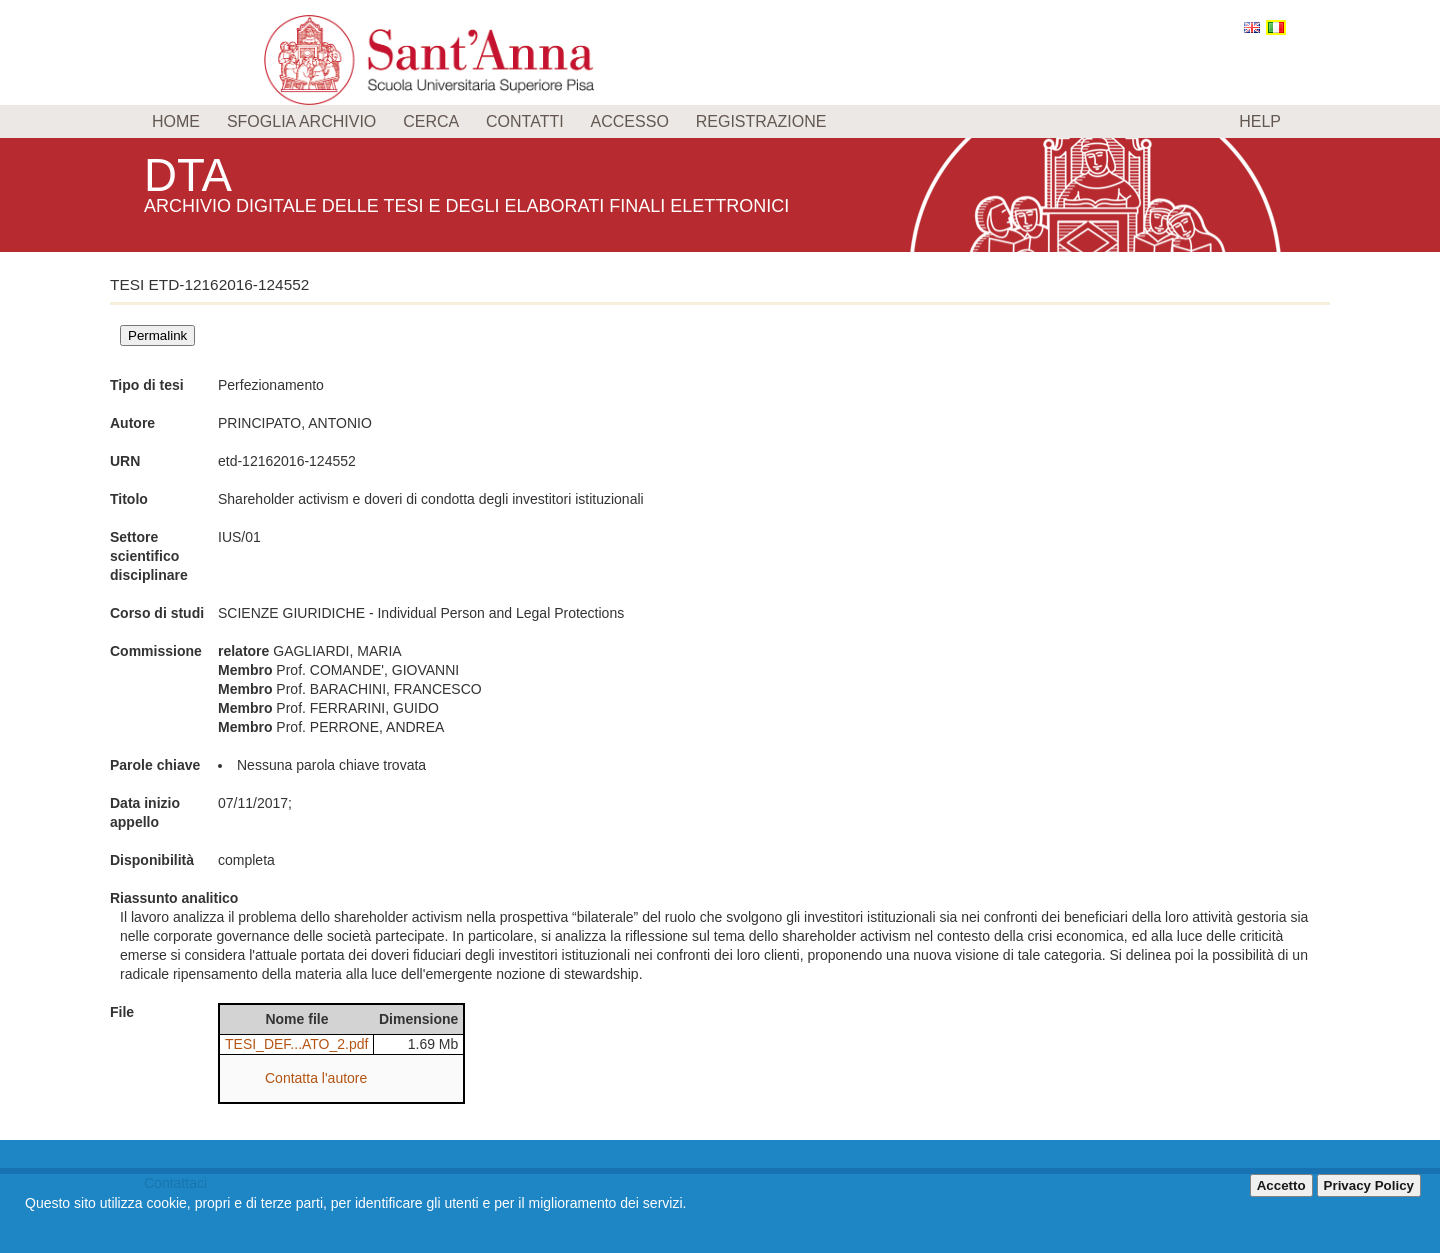 This screenshot has height=1253, width=1440. Describe the element at coordinates (431, 121) in the screenshot. I see `Cerca [menuitem]` at that location.